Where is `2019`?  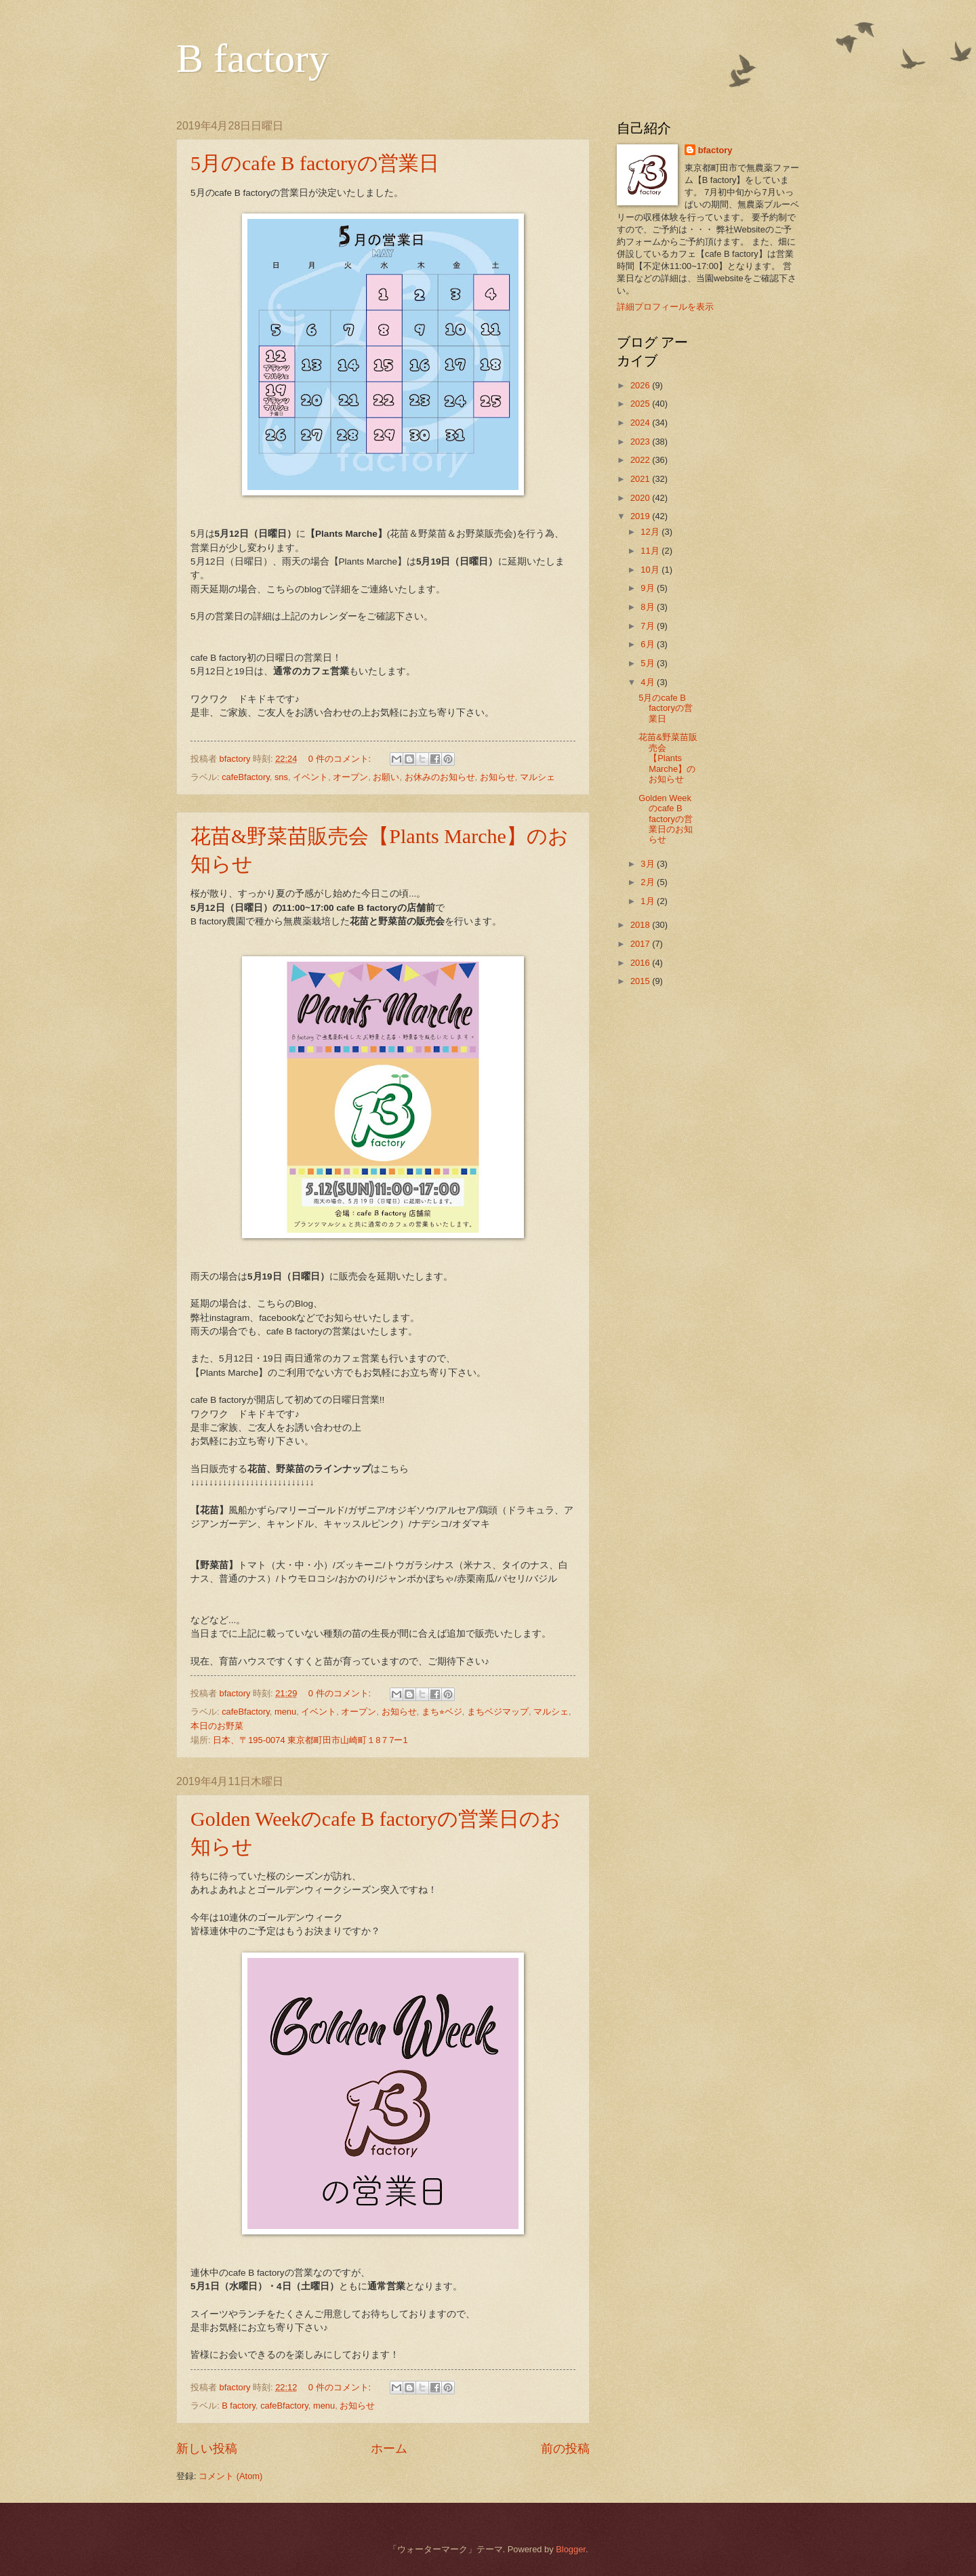
2019 is located at coordinates (641, 516).